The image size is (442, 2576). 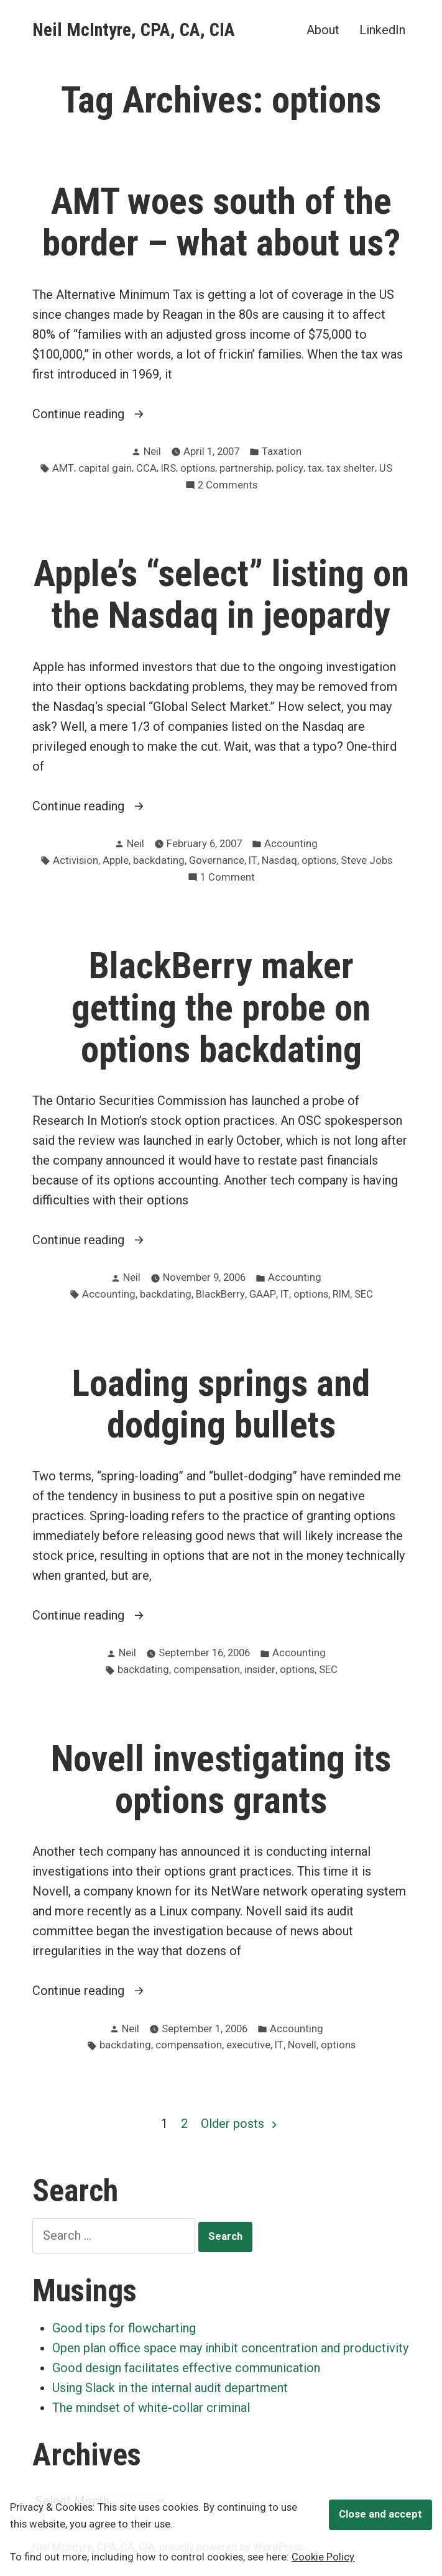 I want to click on Open plan office space may inhibit concentration and productivity, so click(x=230, y=2347).